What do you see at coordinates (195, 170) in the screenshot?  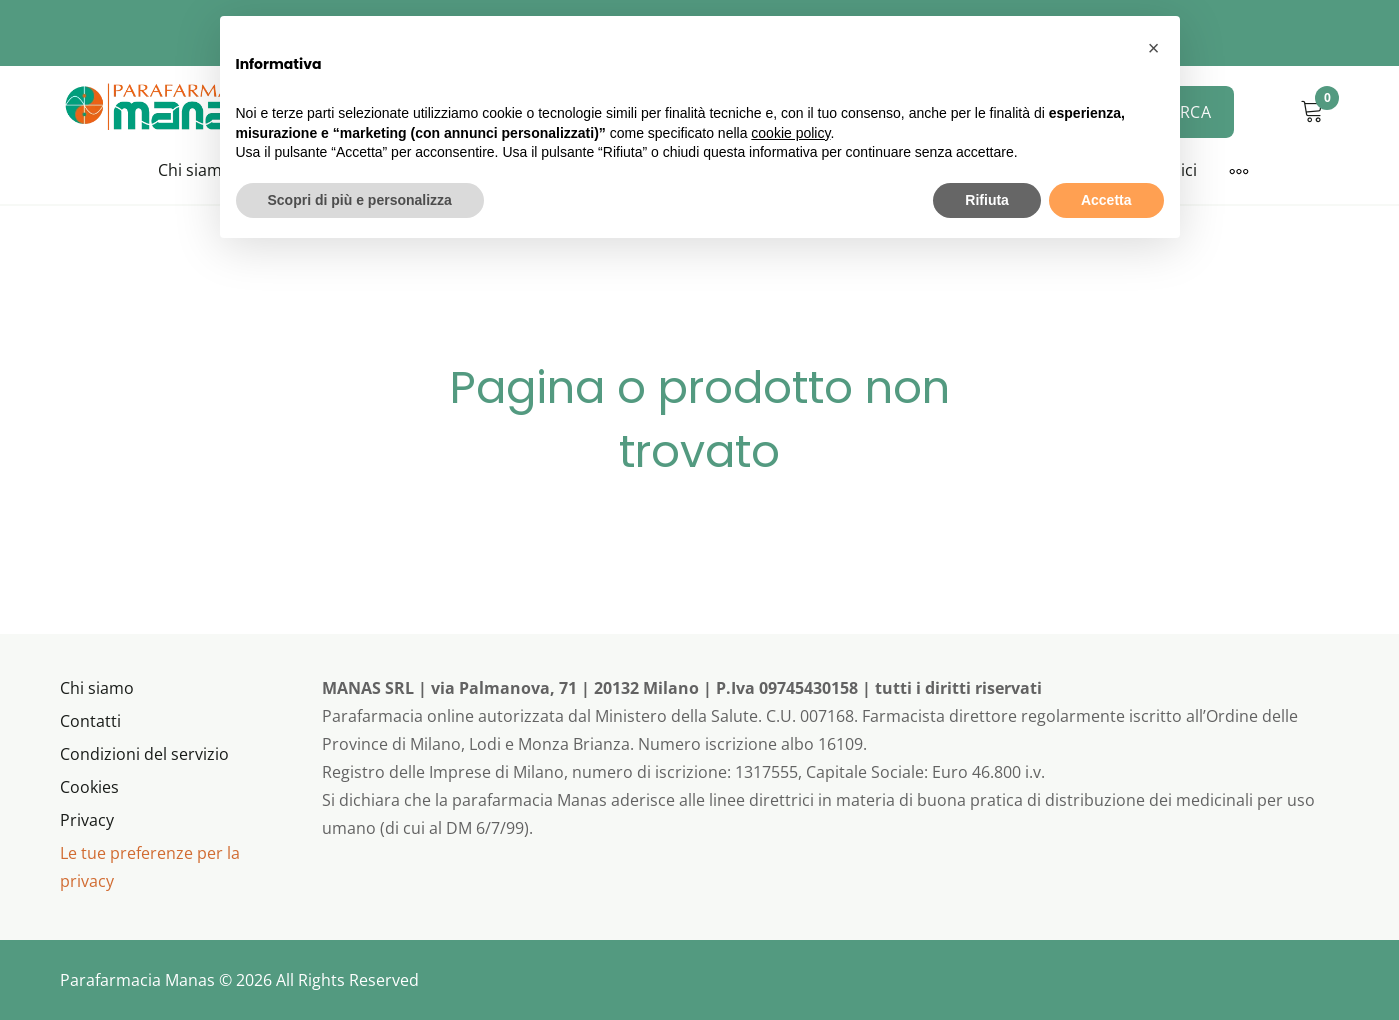 I see `Chi siamo` at bounding box center [195, 170].